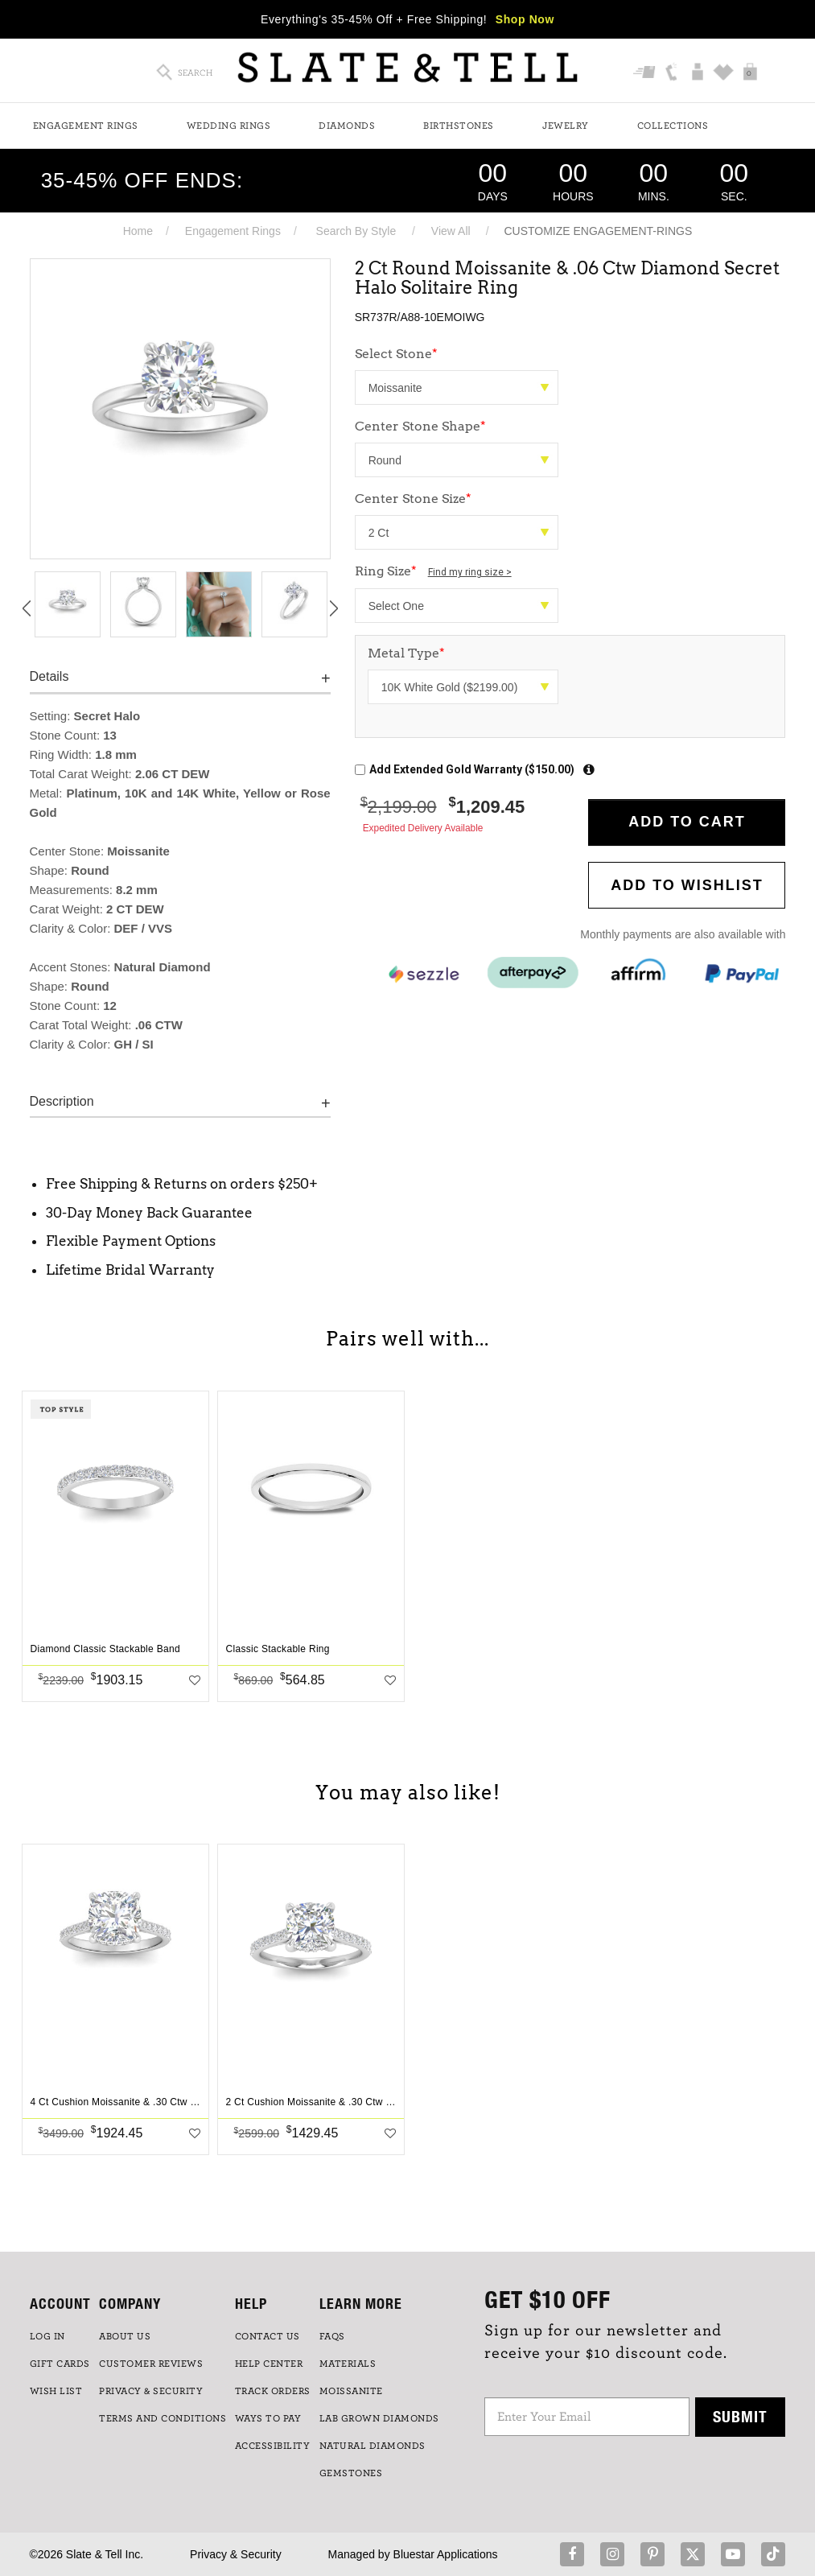 This screenshot has width=815, height=2576. Describe the element at coordinates (673, 125) in the screenshot. I see `Collections` at that location.